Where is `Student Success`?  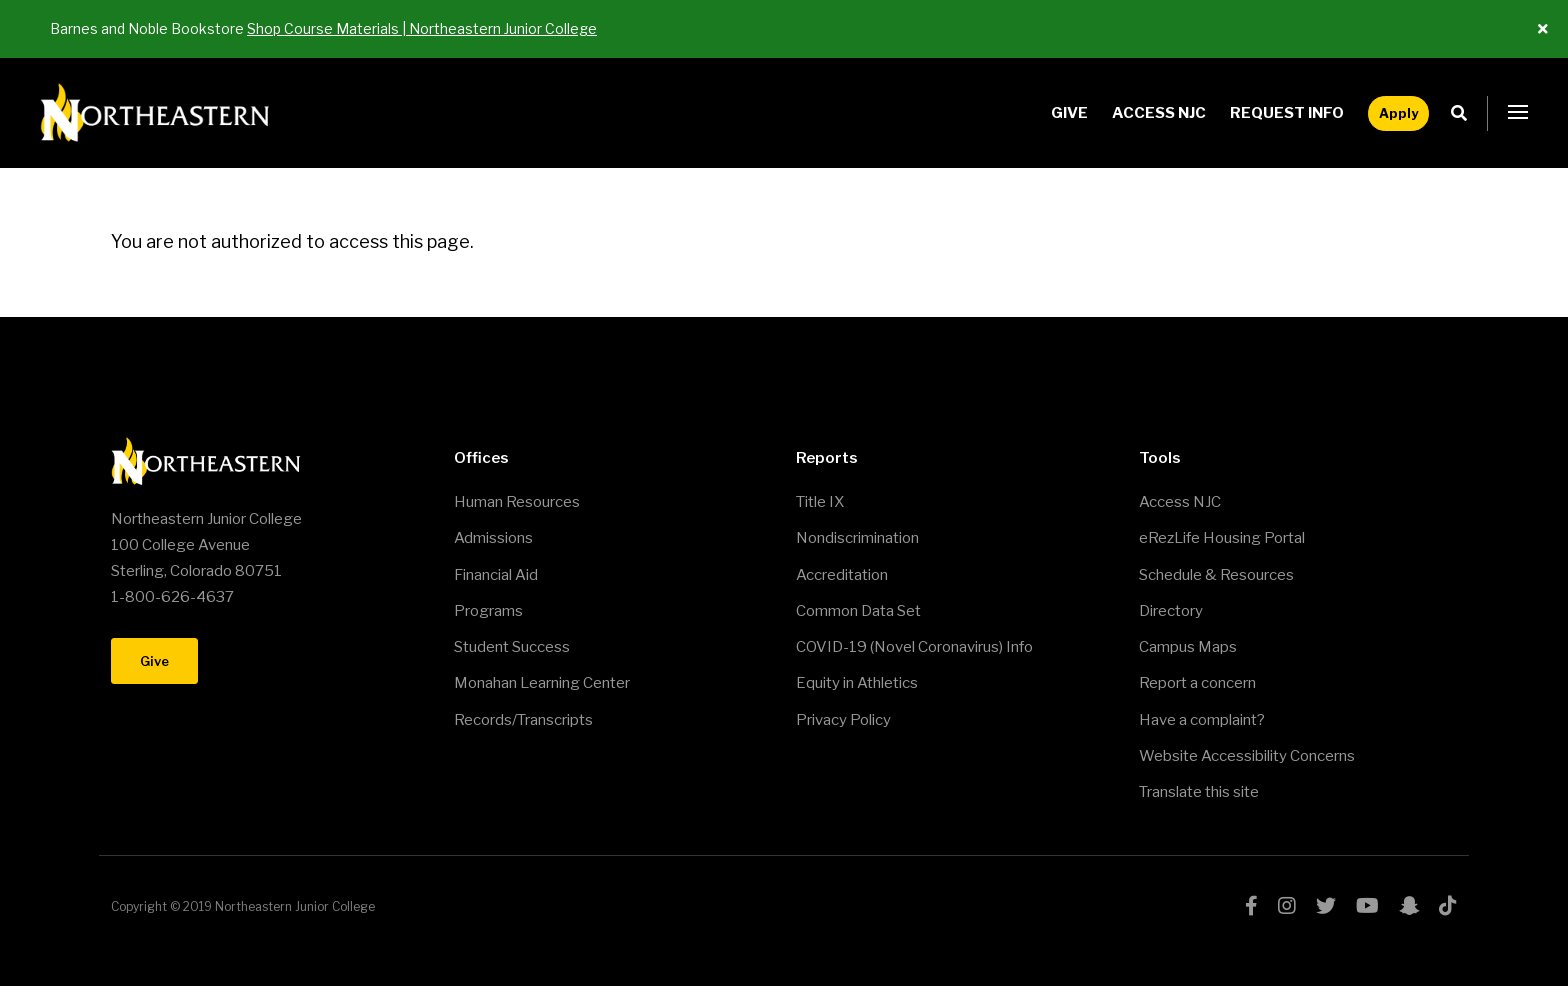 Student Success is located at coordinates (512, 647).